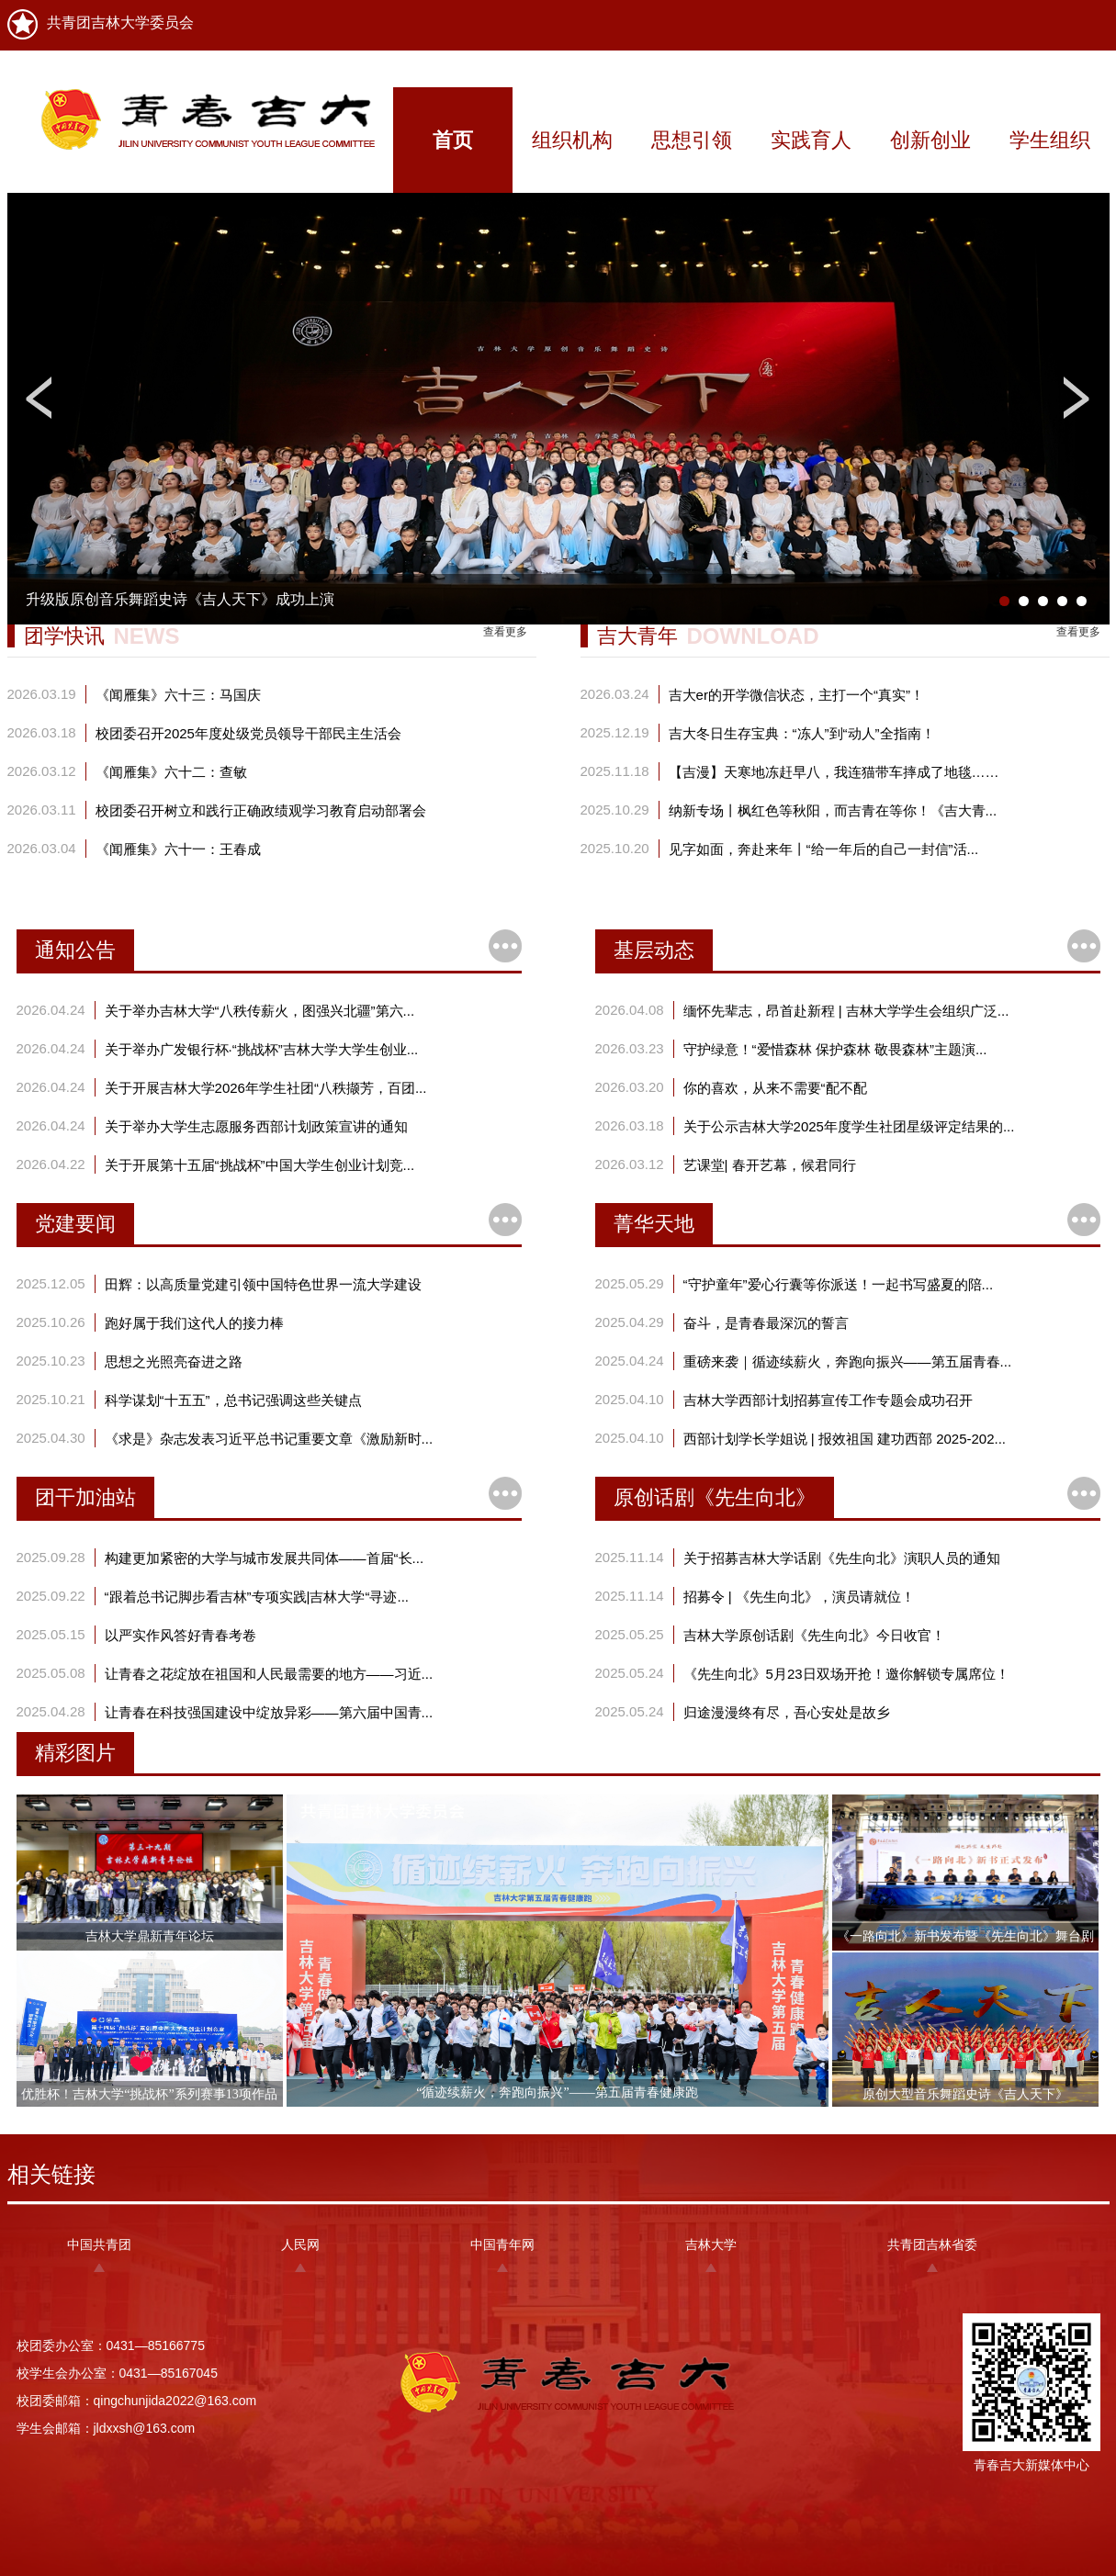 This screenshot has height=2576, width=1116. Describe the element at coordinates (811, 140) in the screenshot. I see `实践育人` at that location.